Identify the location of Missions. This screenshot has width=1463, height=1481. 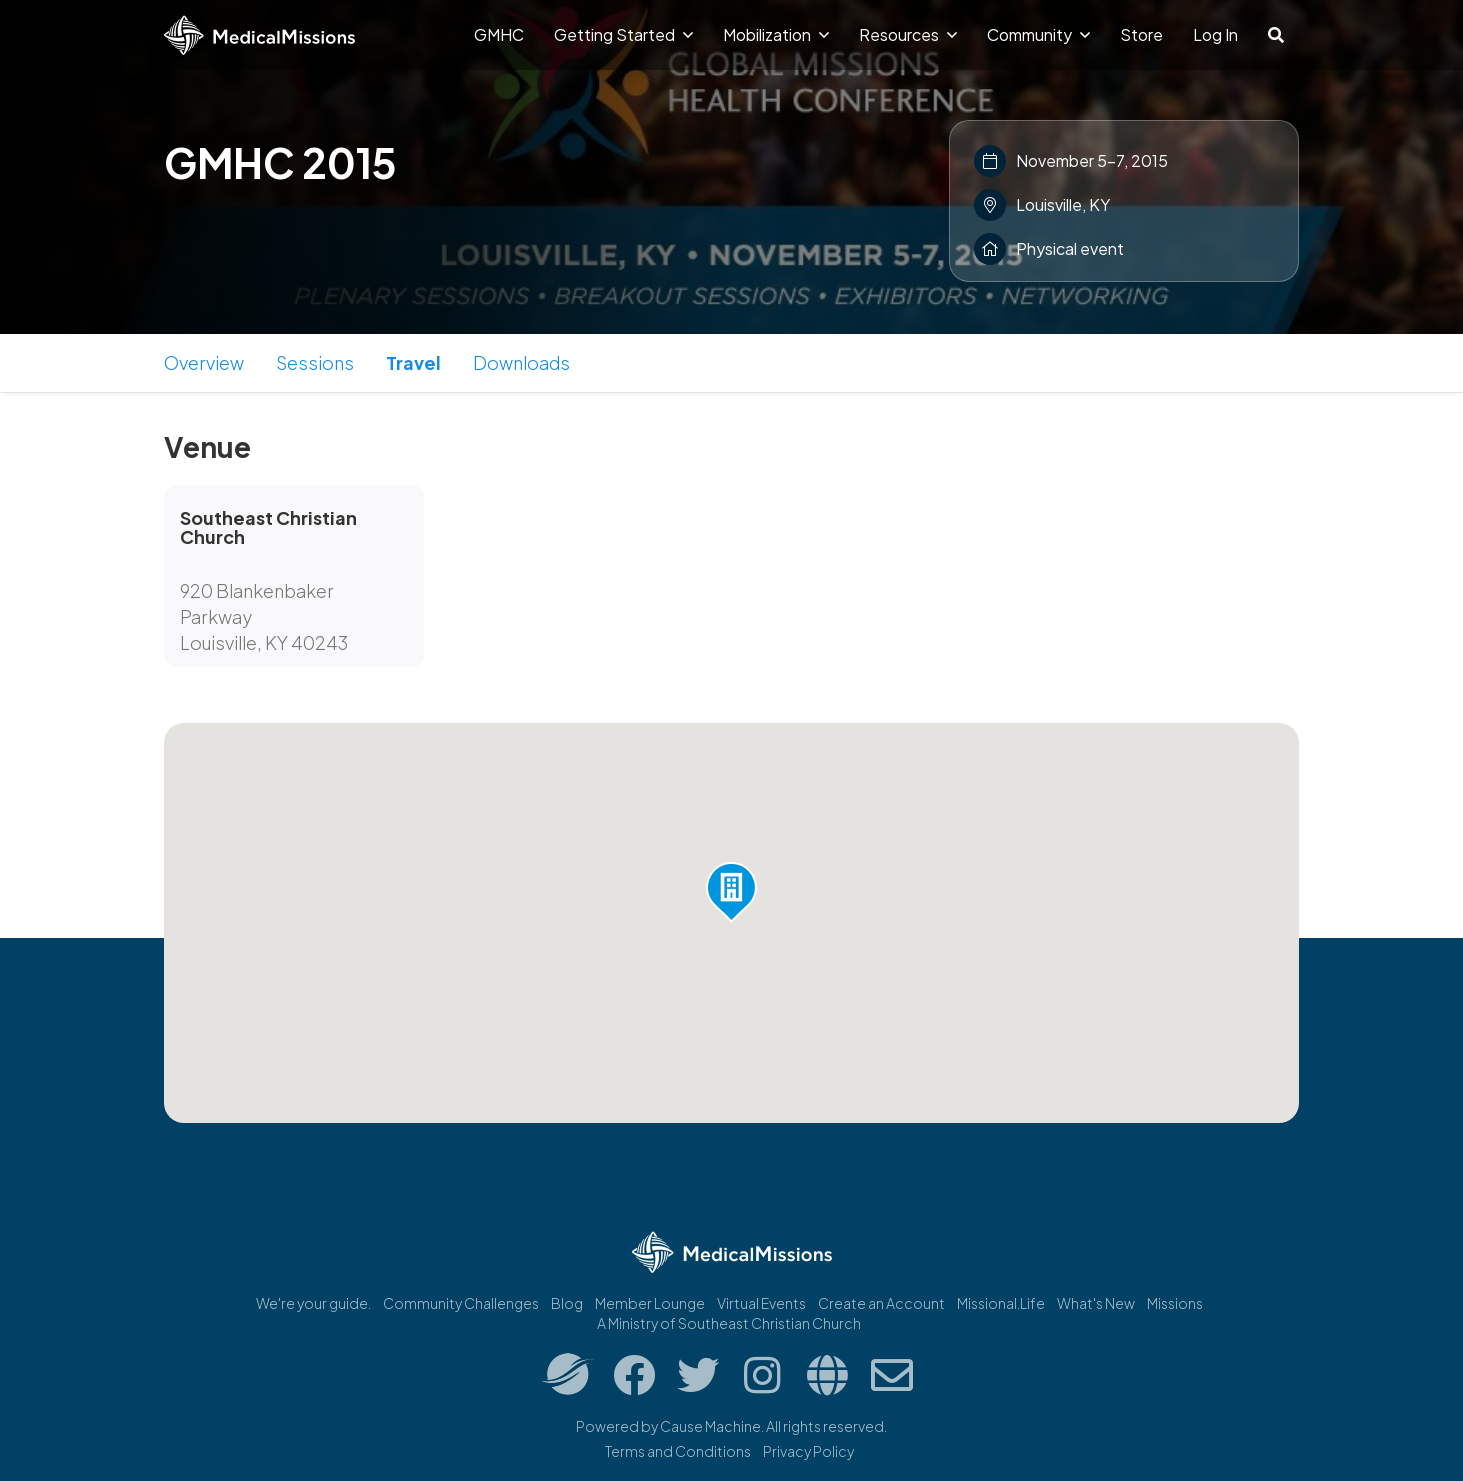
(1175, 1303).